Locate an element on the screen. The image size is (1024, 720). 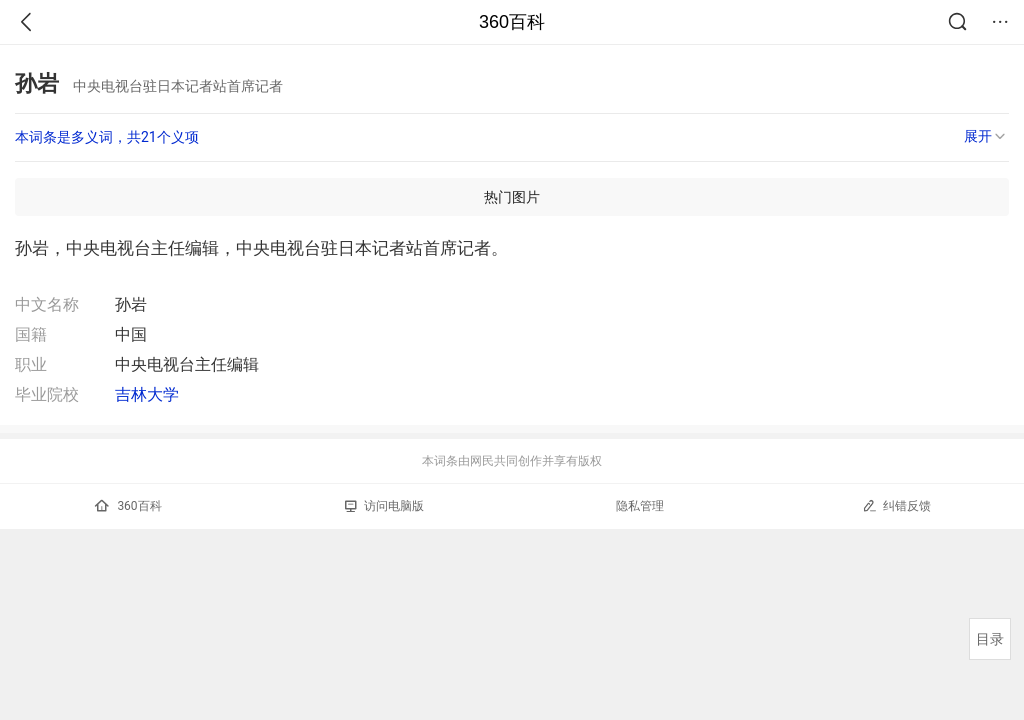
纠错反馈 is located at coordinates (896, 505).